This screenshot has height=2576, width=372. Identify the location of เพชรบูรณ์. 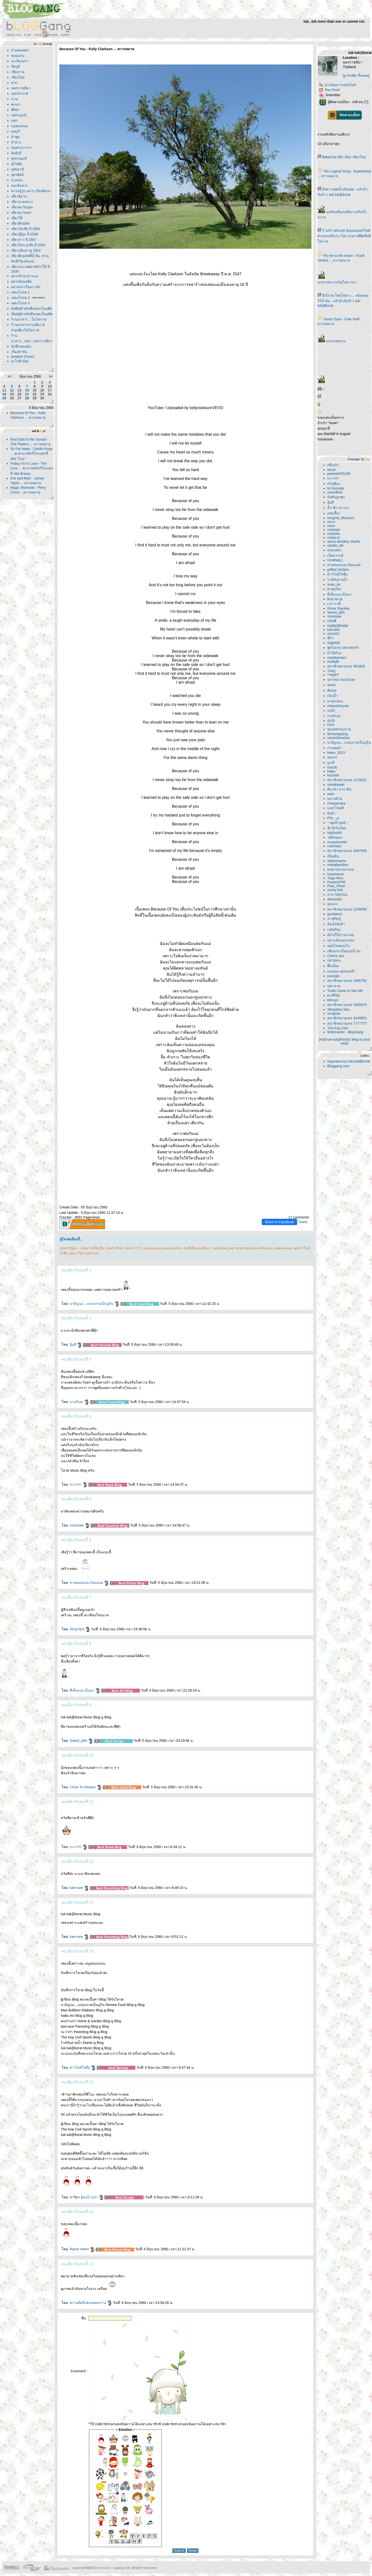
(18, 115).